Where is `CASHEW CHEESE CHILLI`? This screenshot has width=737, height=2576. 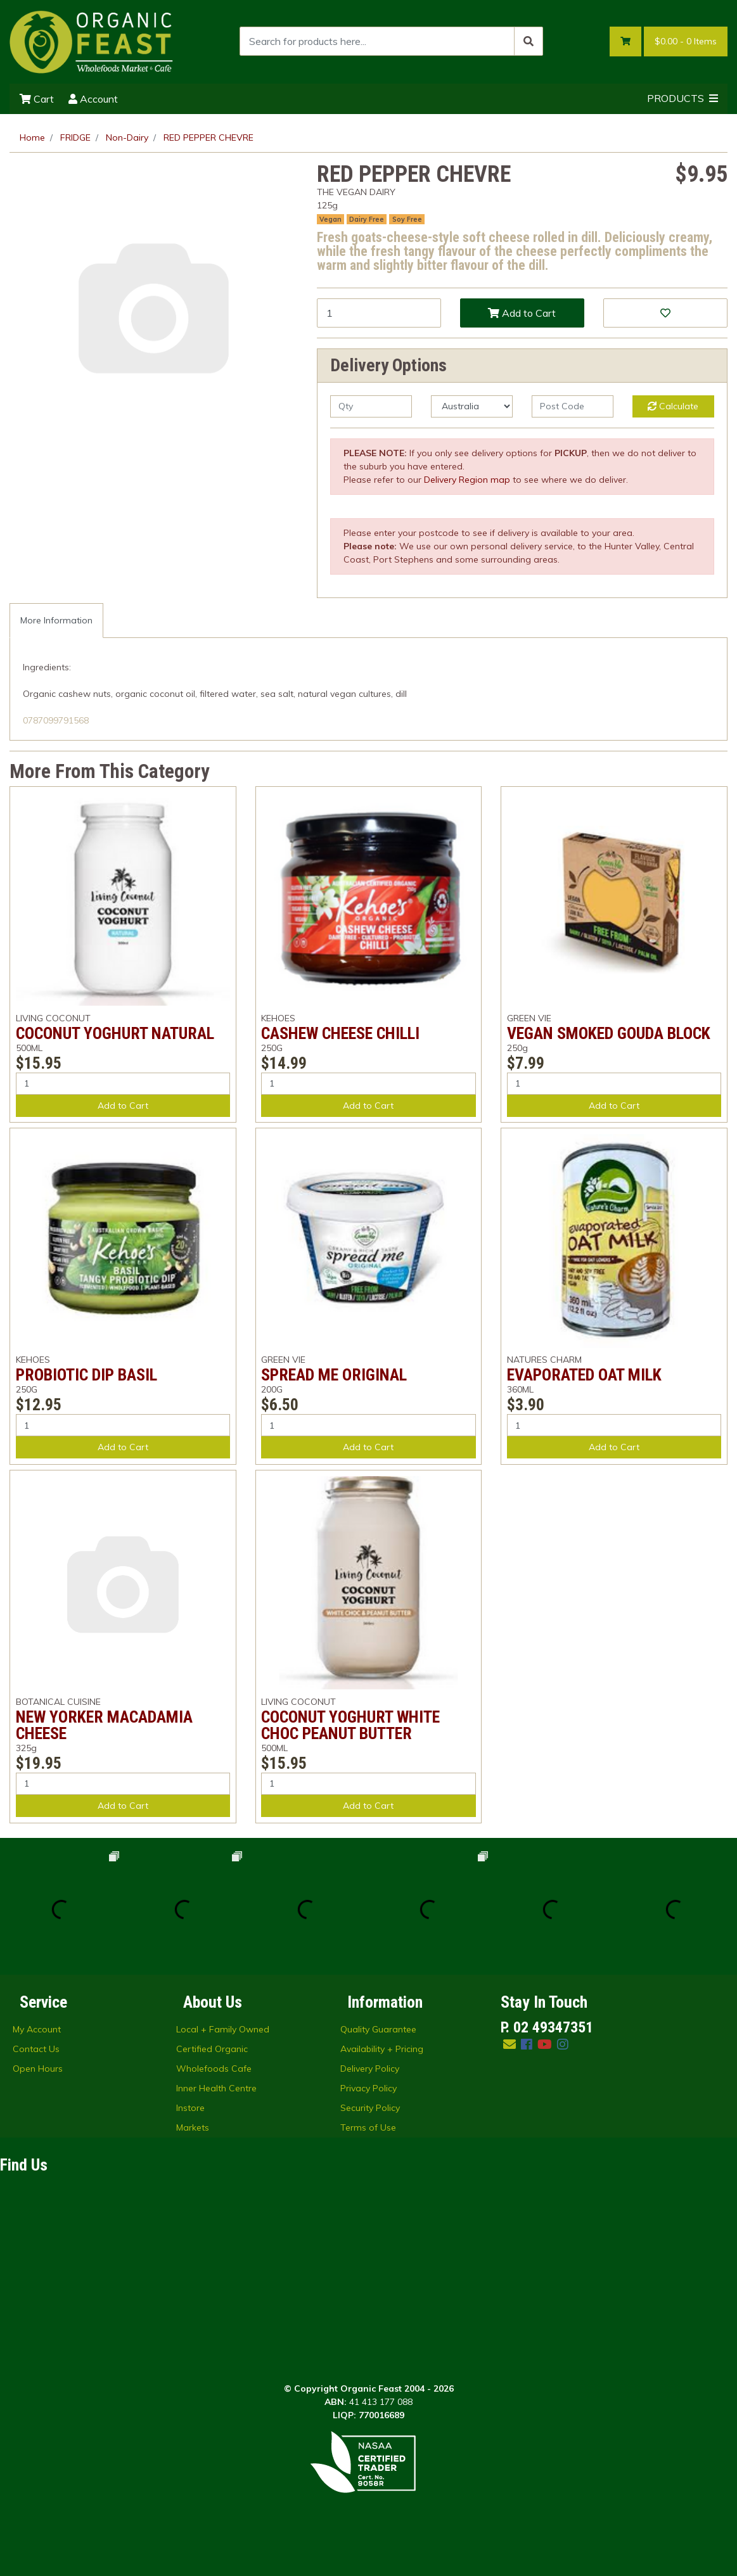
CASHEW CHEESE CHILLI is located at coordinates (340, 1033).